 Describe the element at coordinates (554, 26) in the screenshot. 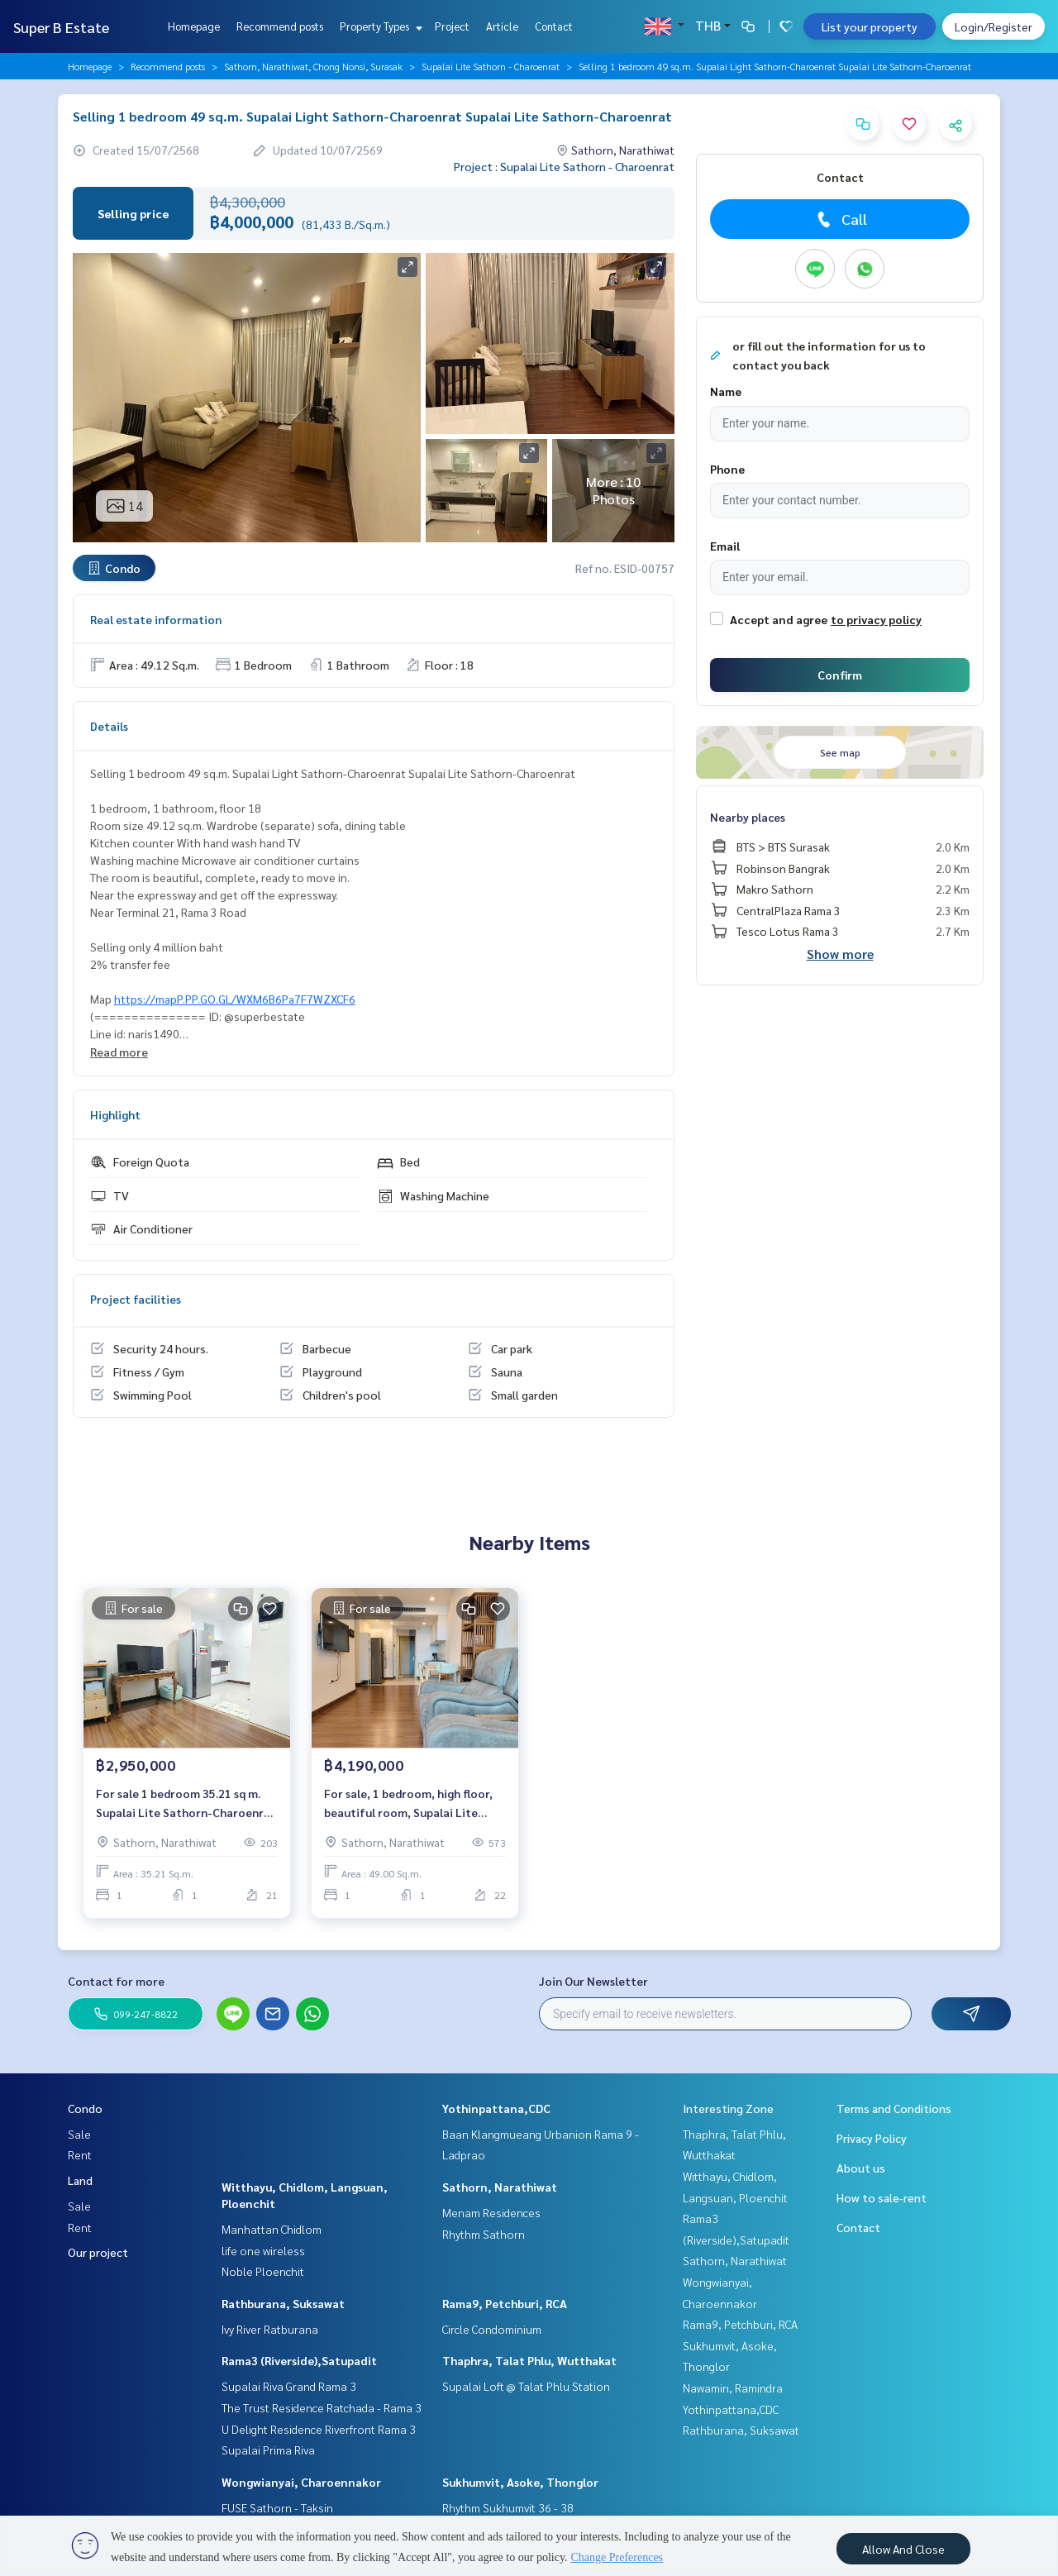

I see `Contact` at that location.